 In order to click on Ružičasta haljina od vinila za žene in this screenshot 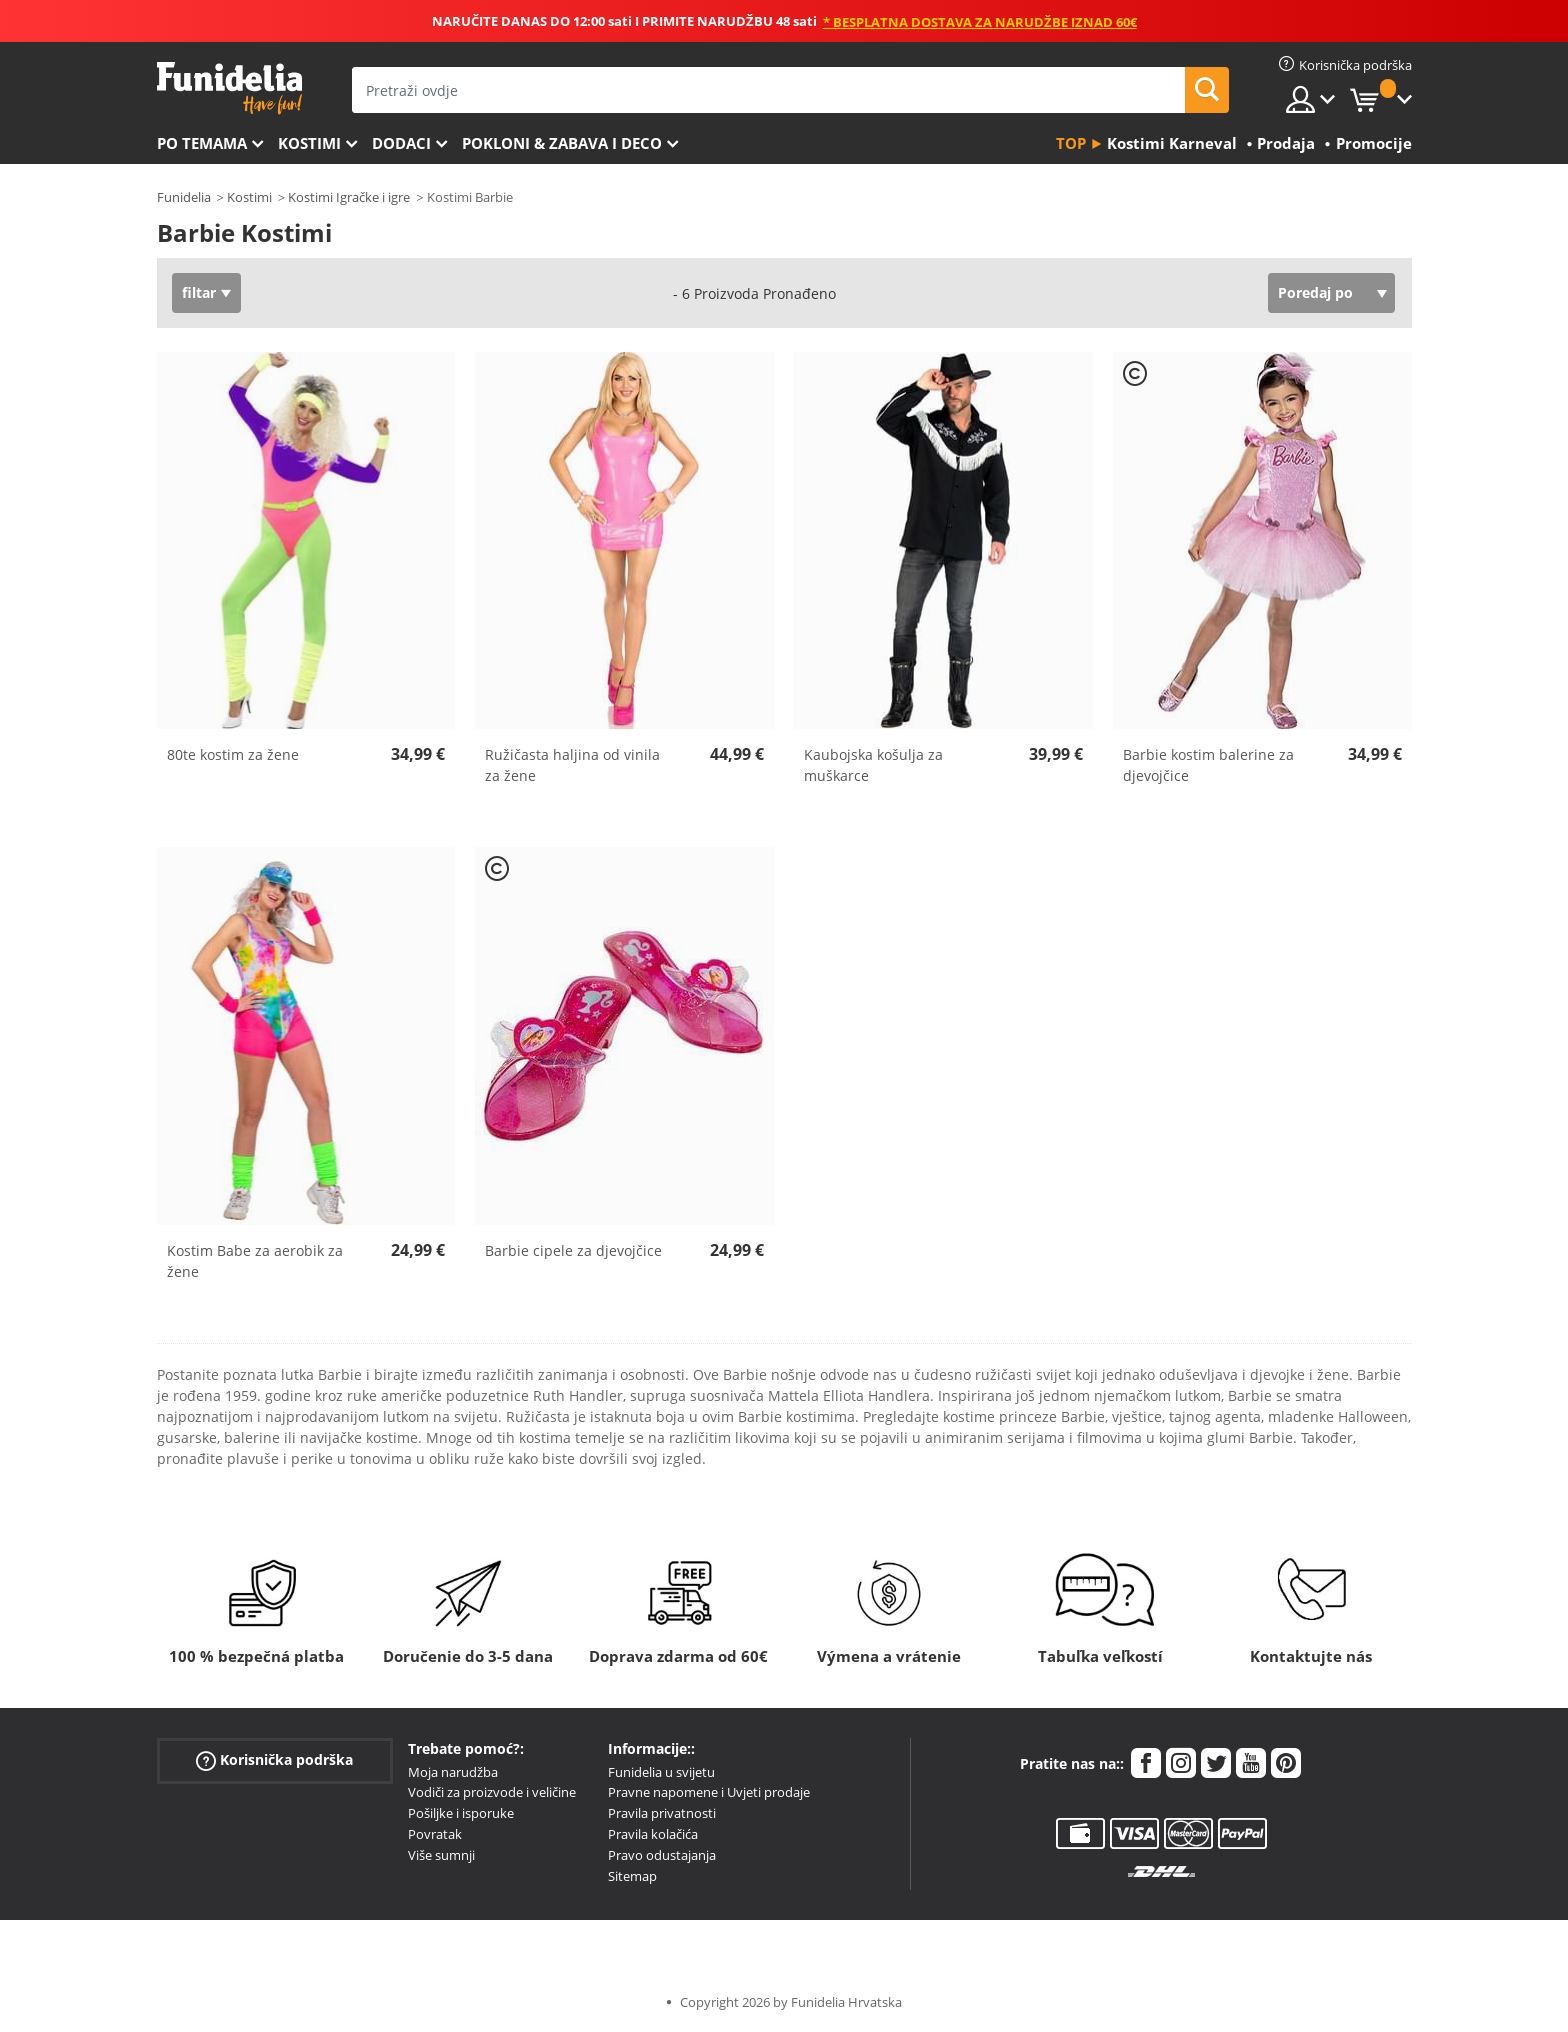, I will do `click(572, 765)`.